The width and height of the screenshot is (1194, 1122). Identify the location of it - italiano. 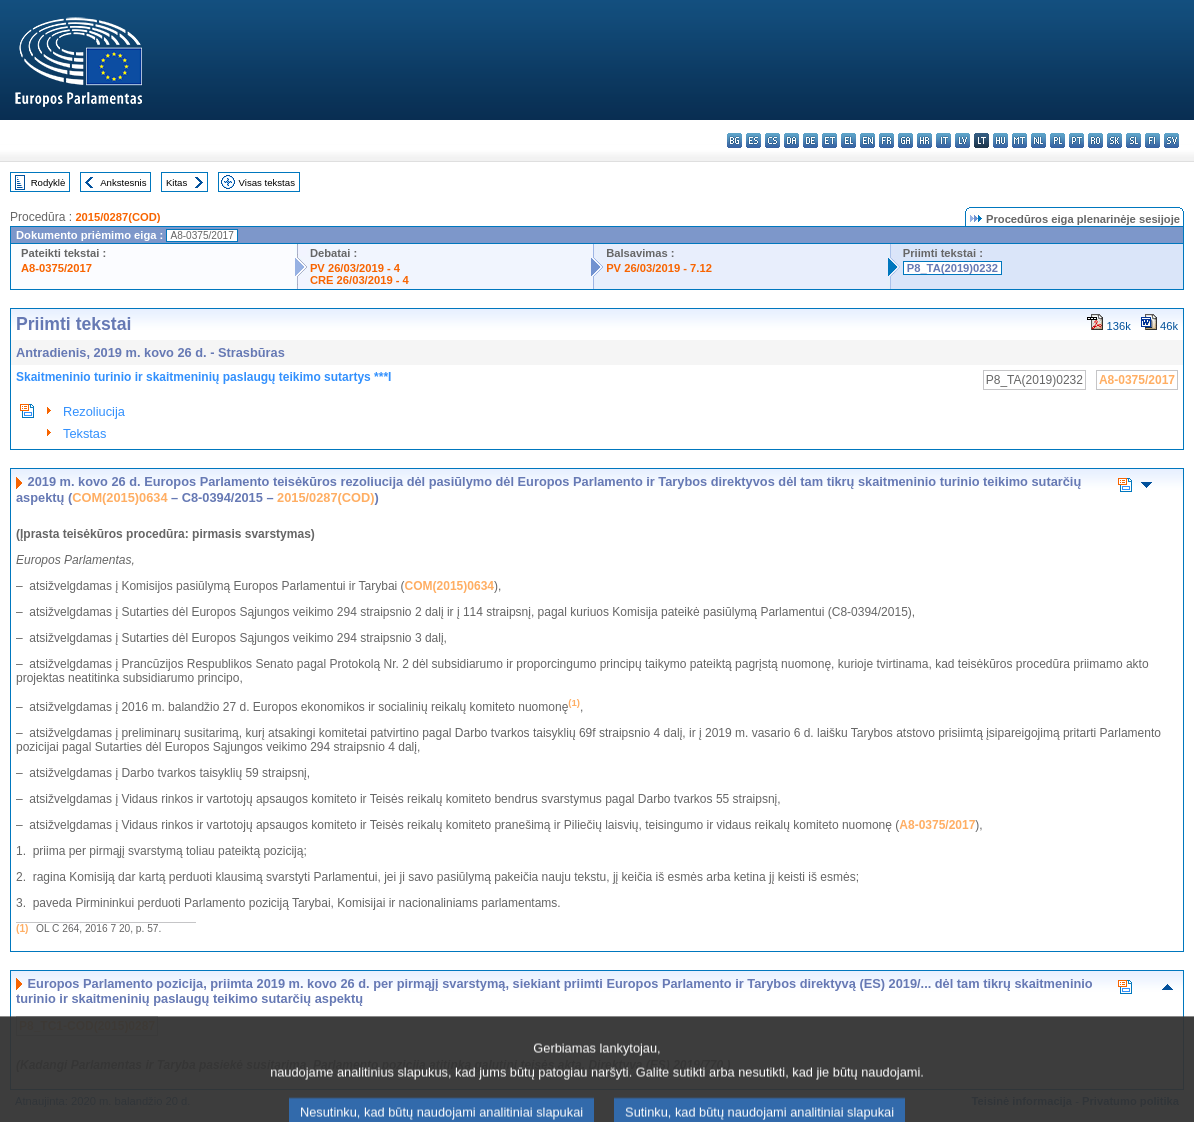
(943, 140).